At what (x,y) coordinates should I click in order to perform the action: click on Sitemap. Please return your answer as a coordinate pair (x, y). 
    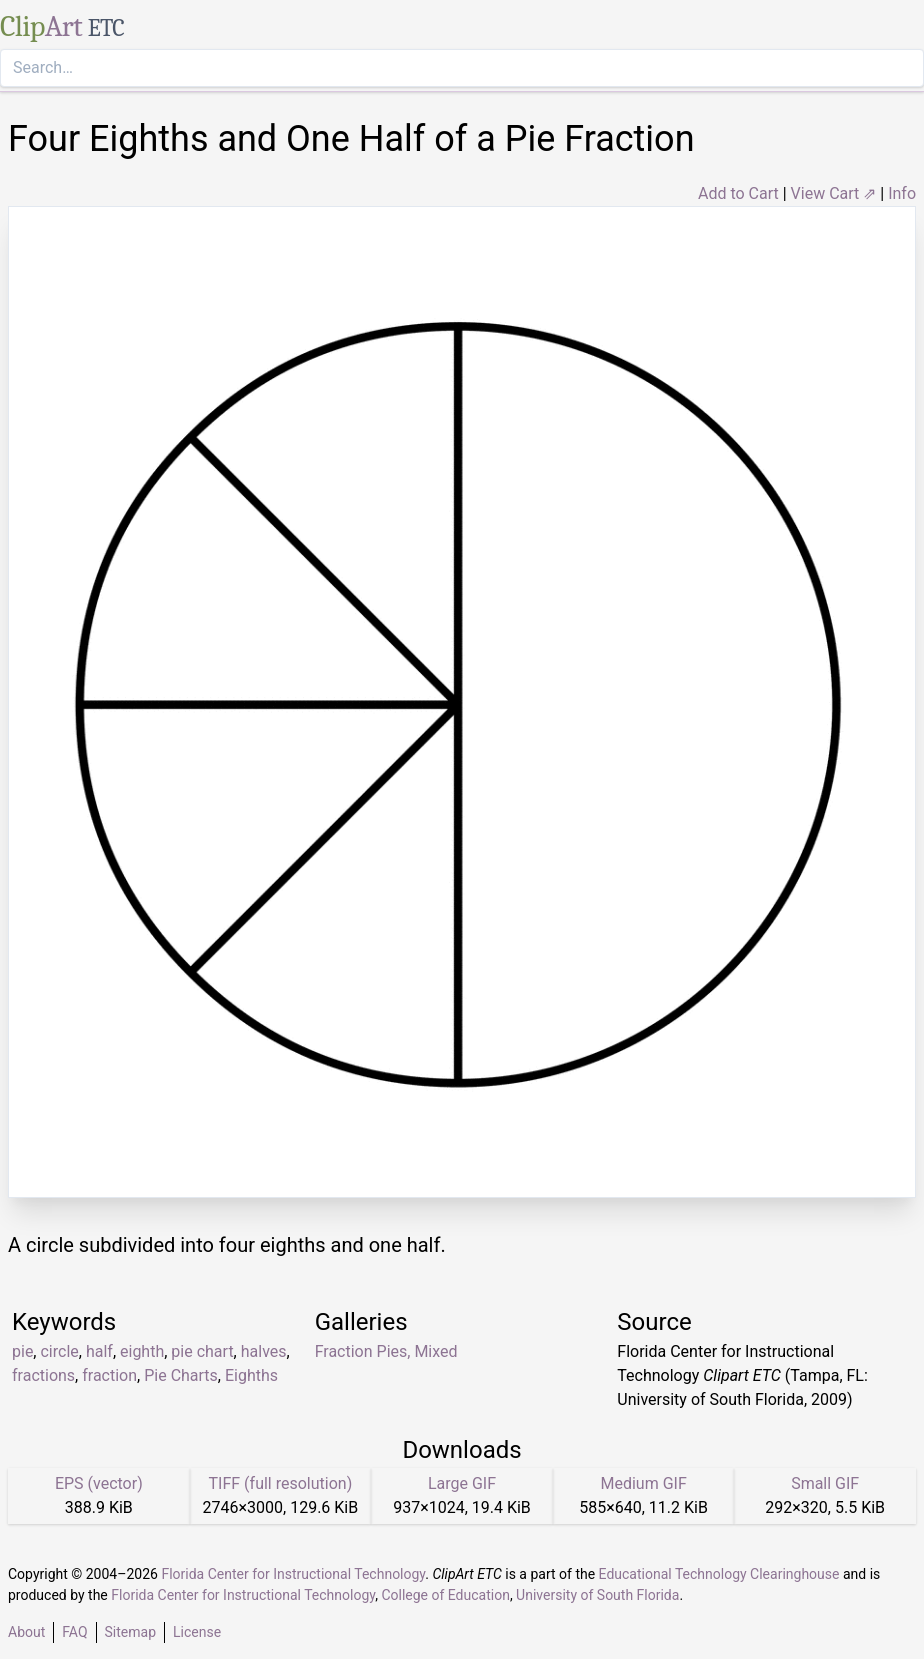
    Looking at the image, I should click on (130, 1632).